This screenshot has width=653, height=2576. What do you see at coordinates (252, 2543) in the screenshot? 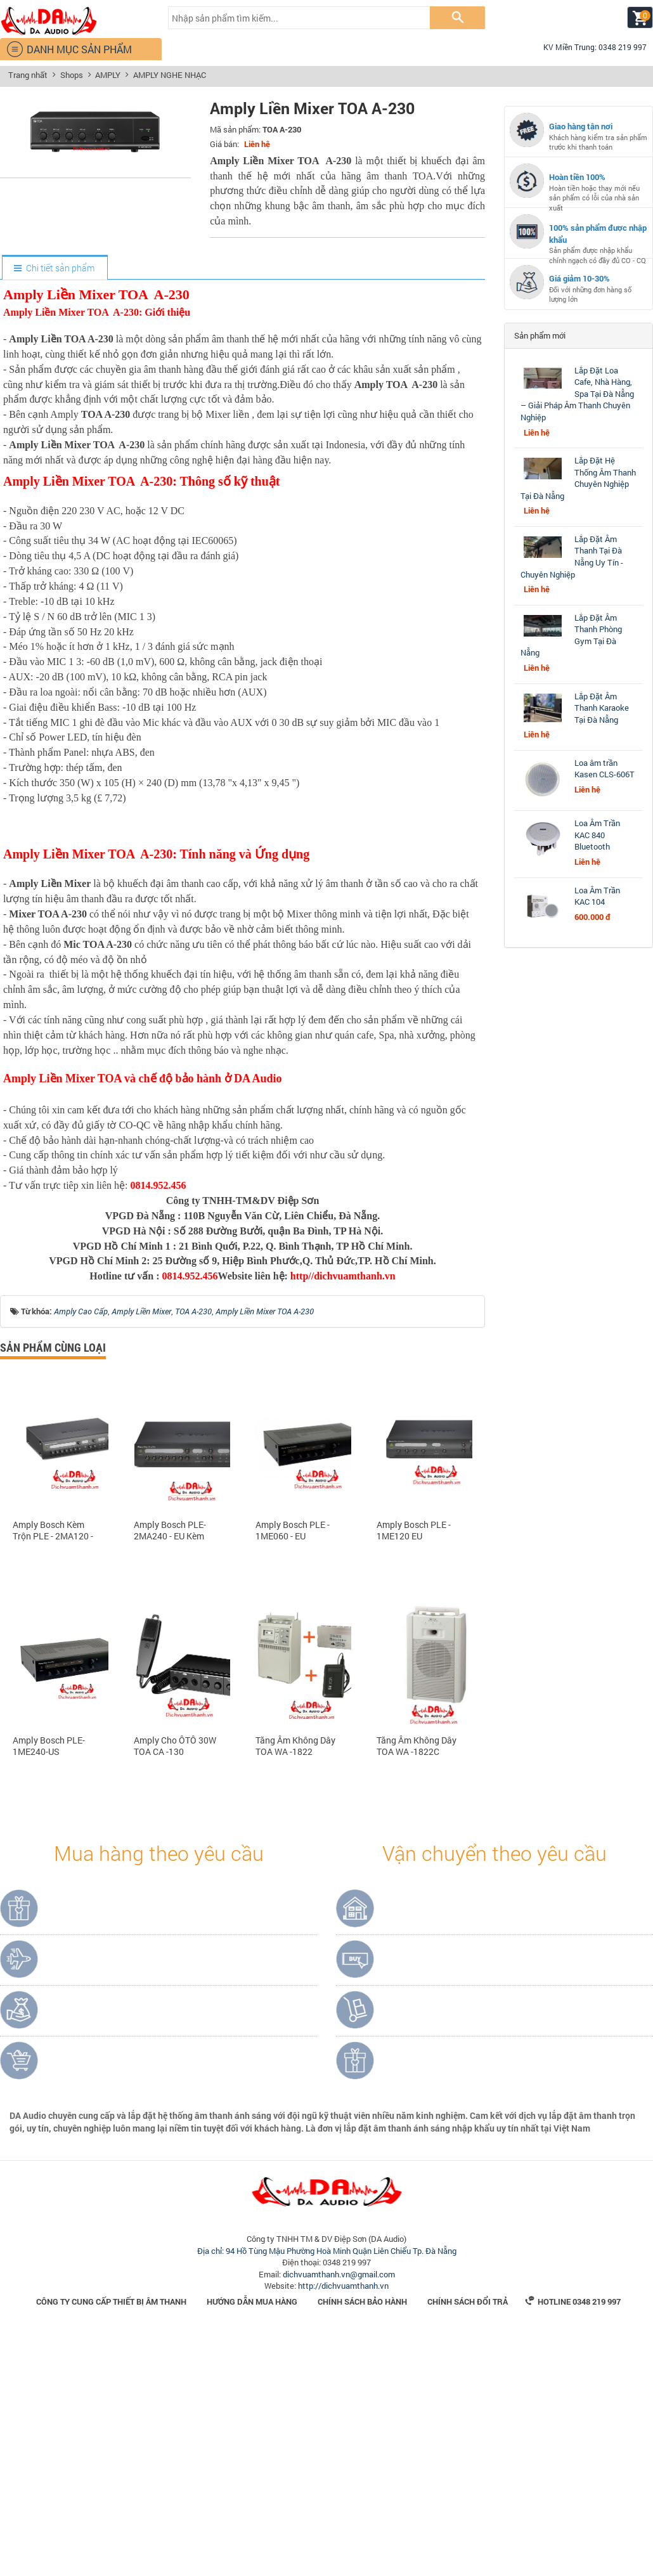
I see `Hướng dẫn mua hàng` at bounding box center [252, 2543].